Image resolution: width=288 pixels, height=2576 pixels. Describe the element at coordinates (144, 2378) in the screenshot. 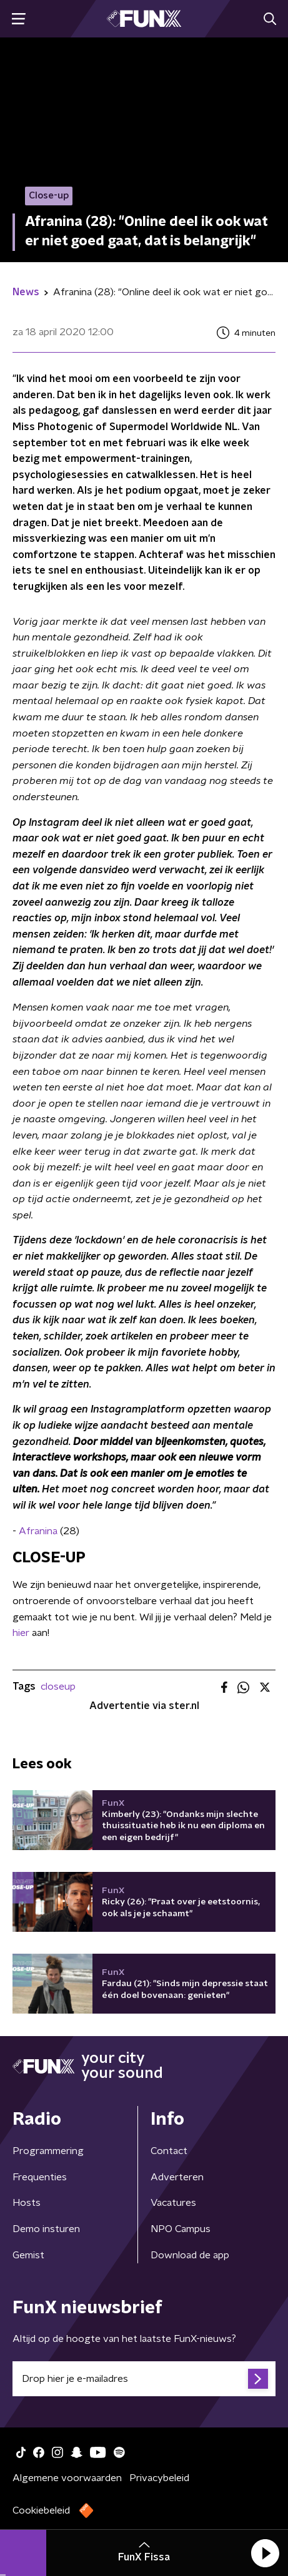

I see `[emailadres voor nieuwsbrief]` at that location.